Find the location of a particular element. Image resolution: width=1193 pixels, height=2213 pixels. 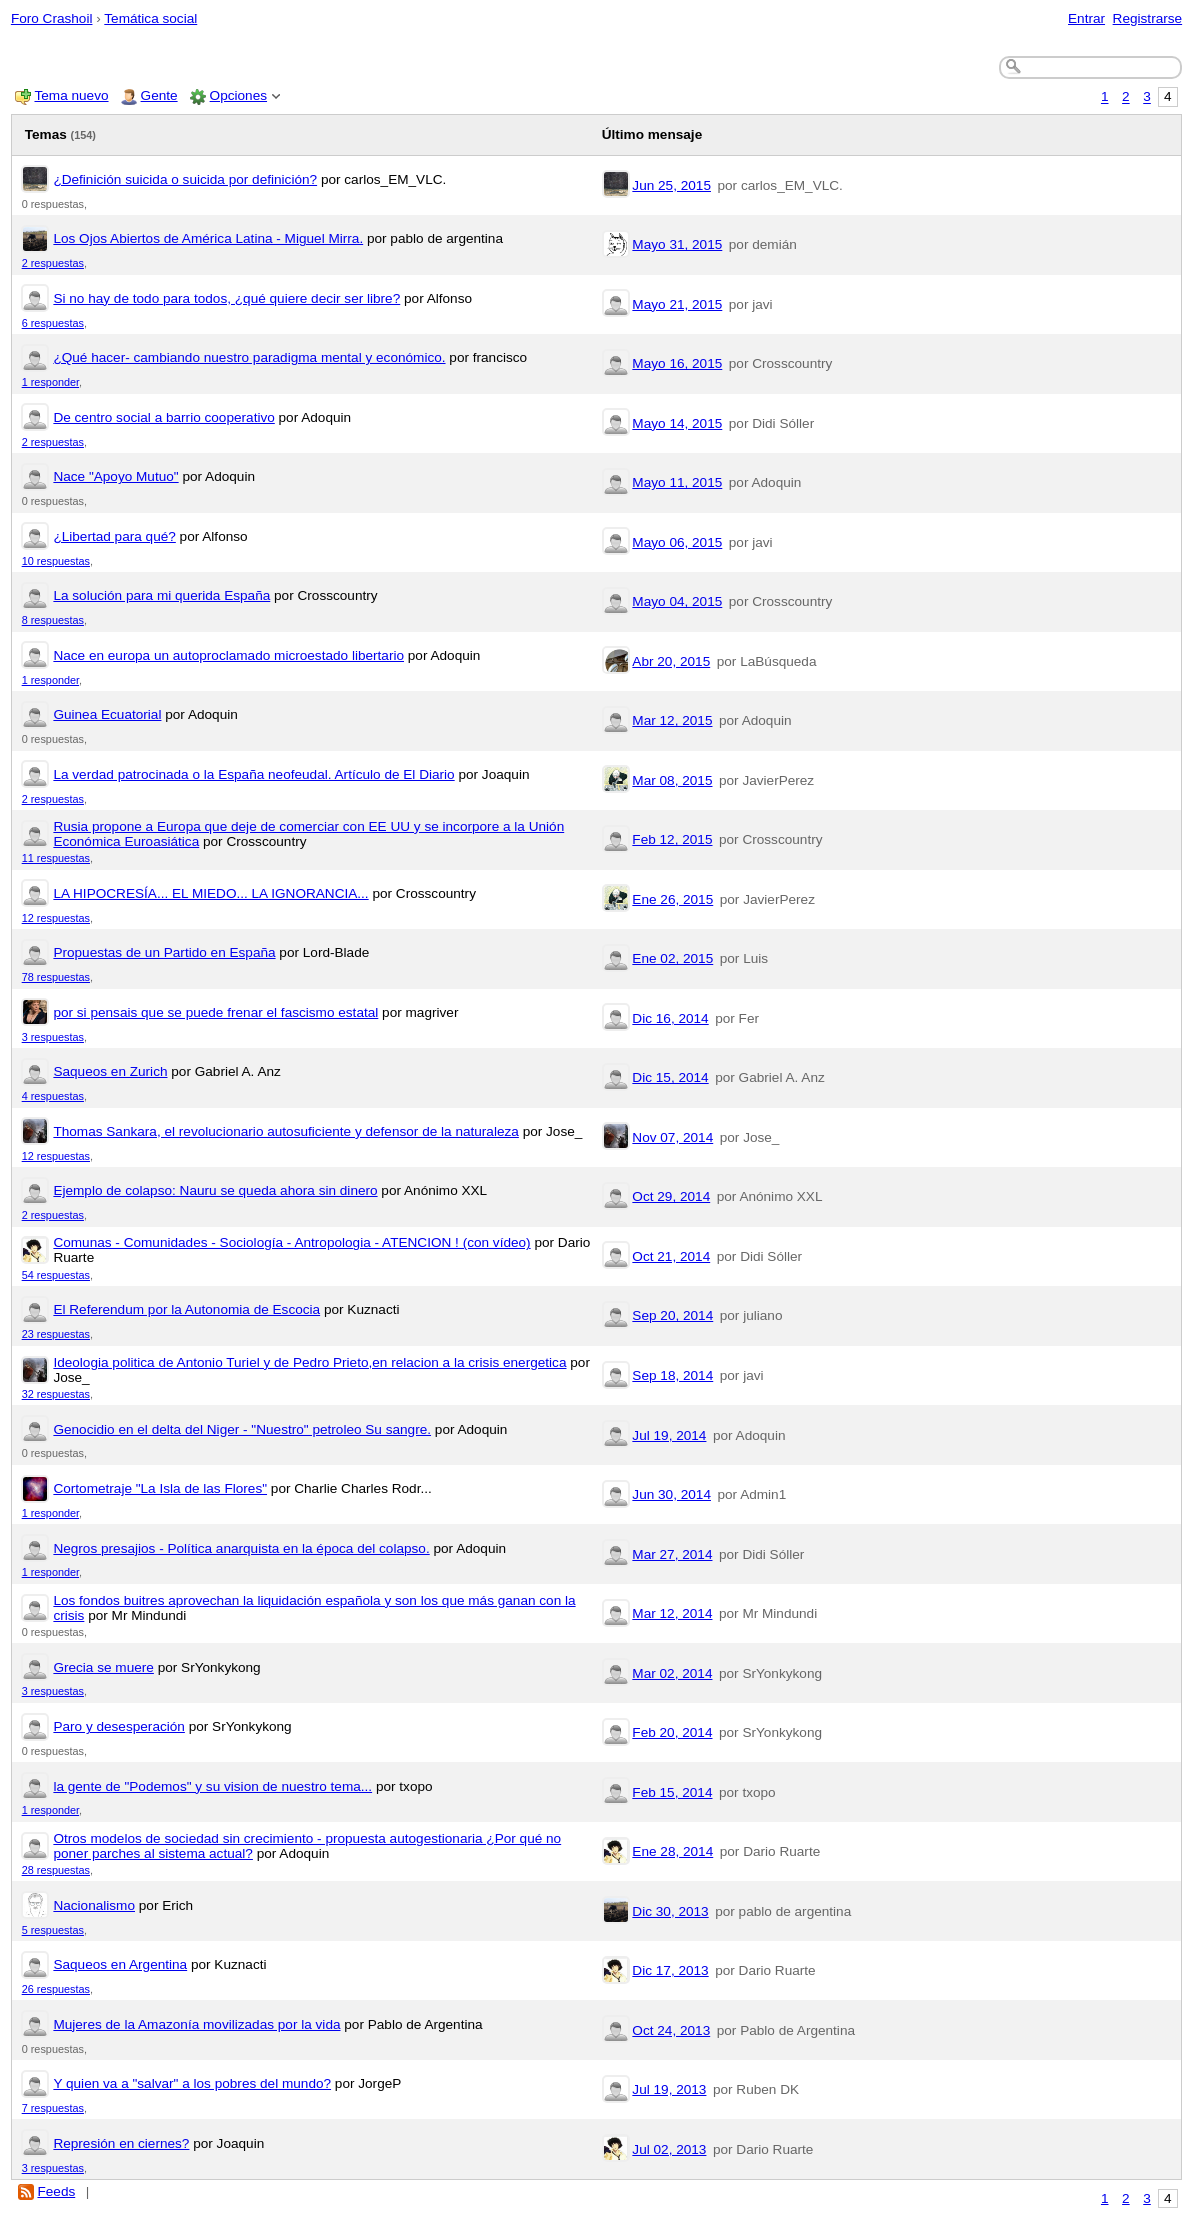

la gente de "Podemos" y su vision de nuestro tema... is located at coordinates (212, 1786).